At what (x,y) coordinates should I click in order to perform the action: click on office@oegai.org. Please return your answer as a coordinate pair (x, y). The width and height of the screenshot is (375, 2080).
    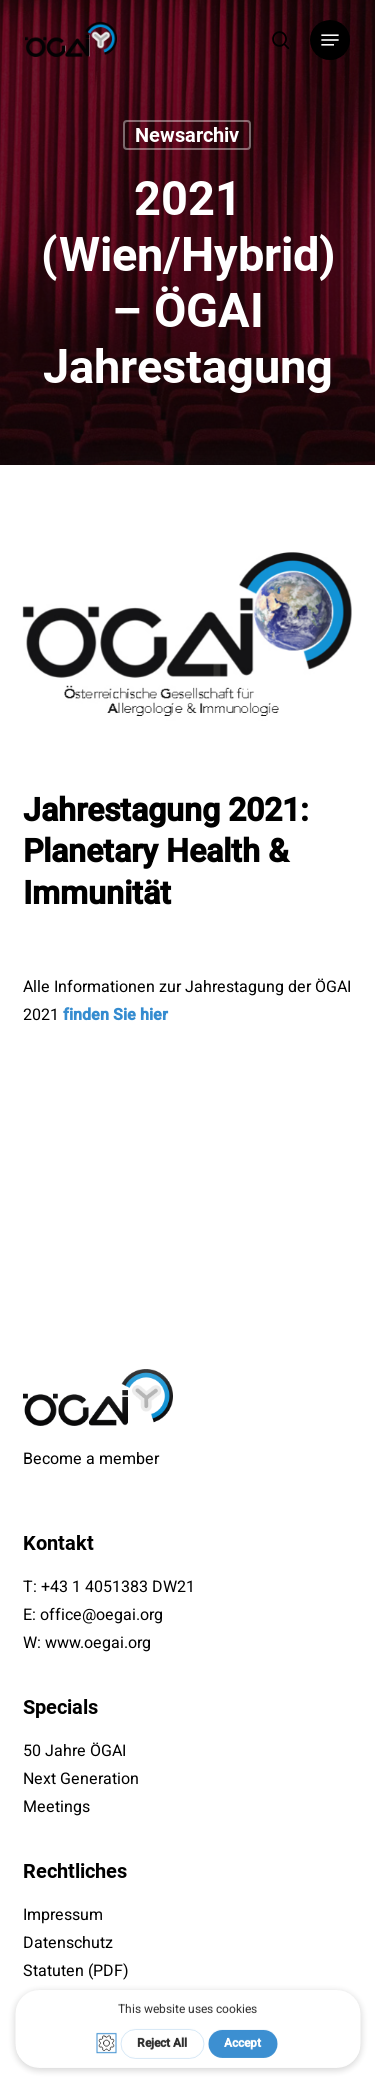
    Looking at the image, I should click on (101, 1615).